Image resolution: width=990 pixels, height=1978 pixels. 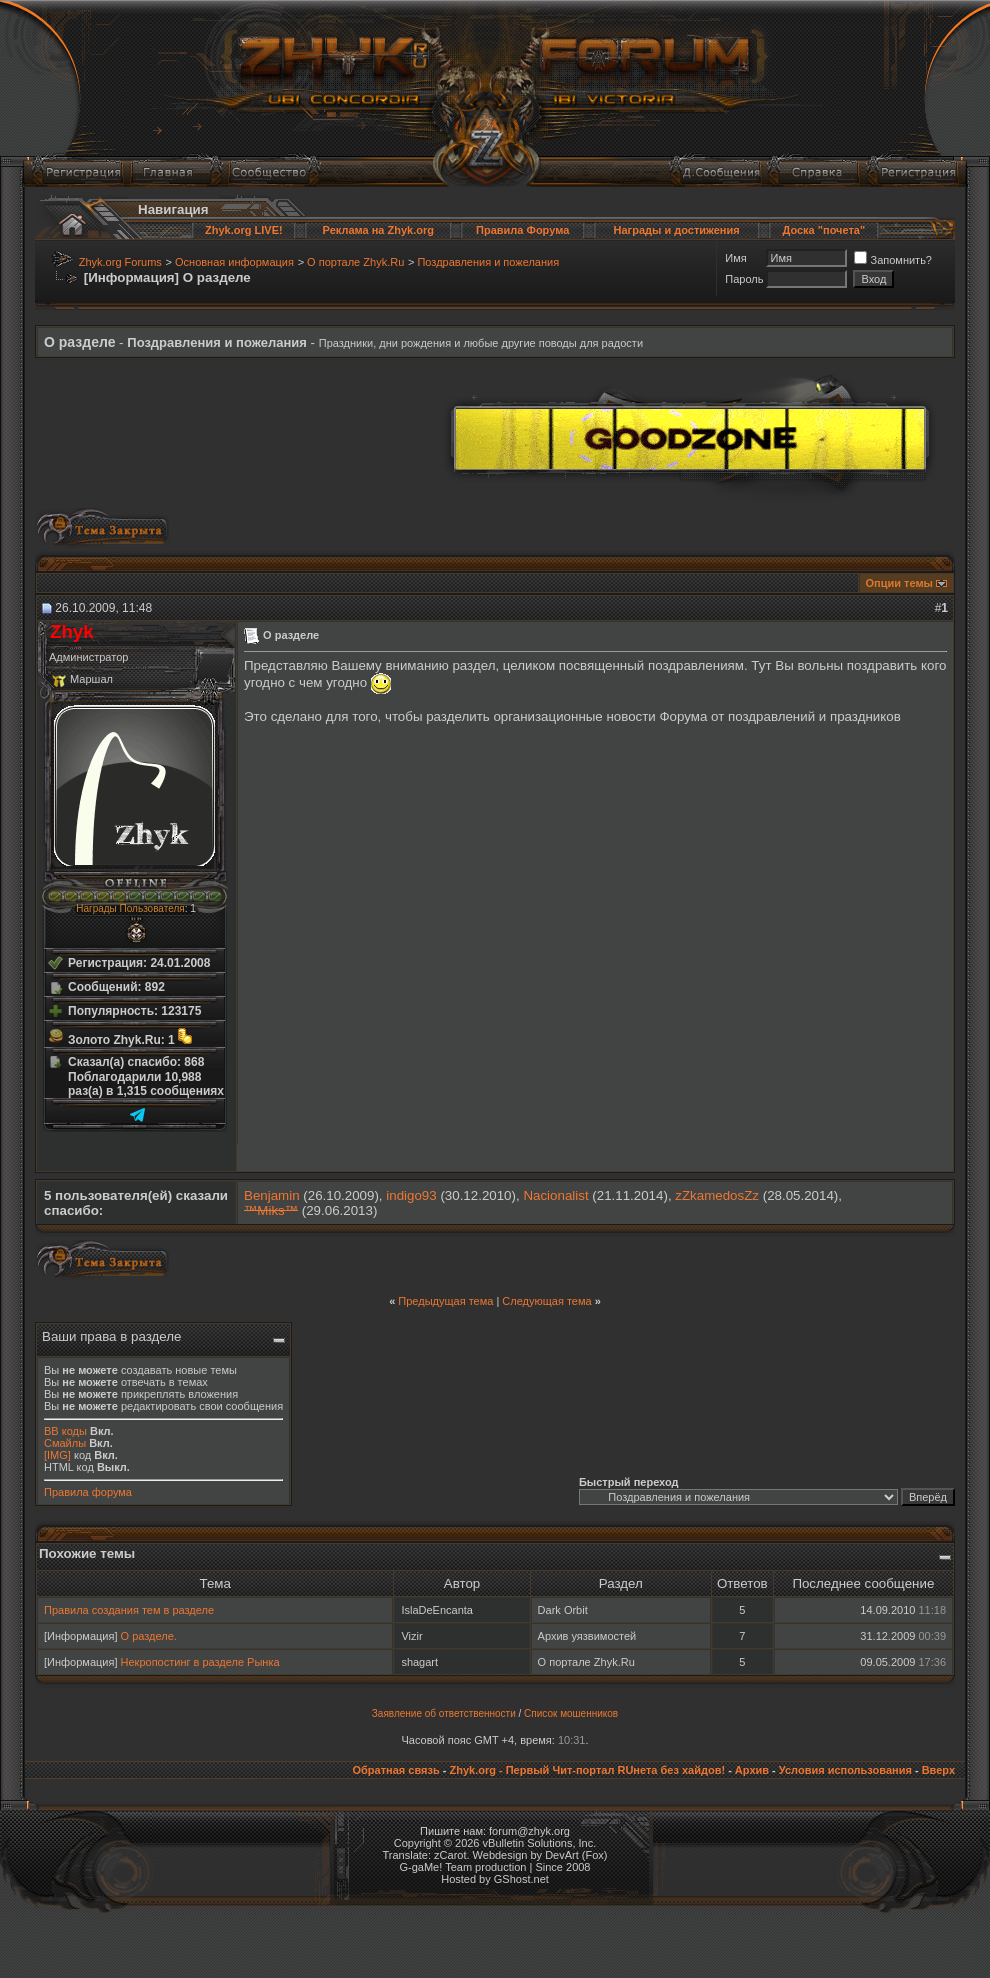 What do you see at coordinates (65, 1443) in the screenshot?
I see `Смайлы` at bounding box center [65, 1443].